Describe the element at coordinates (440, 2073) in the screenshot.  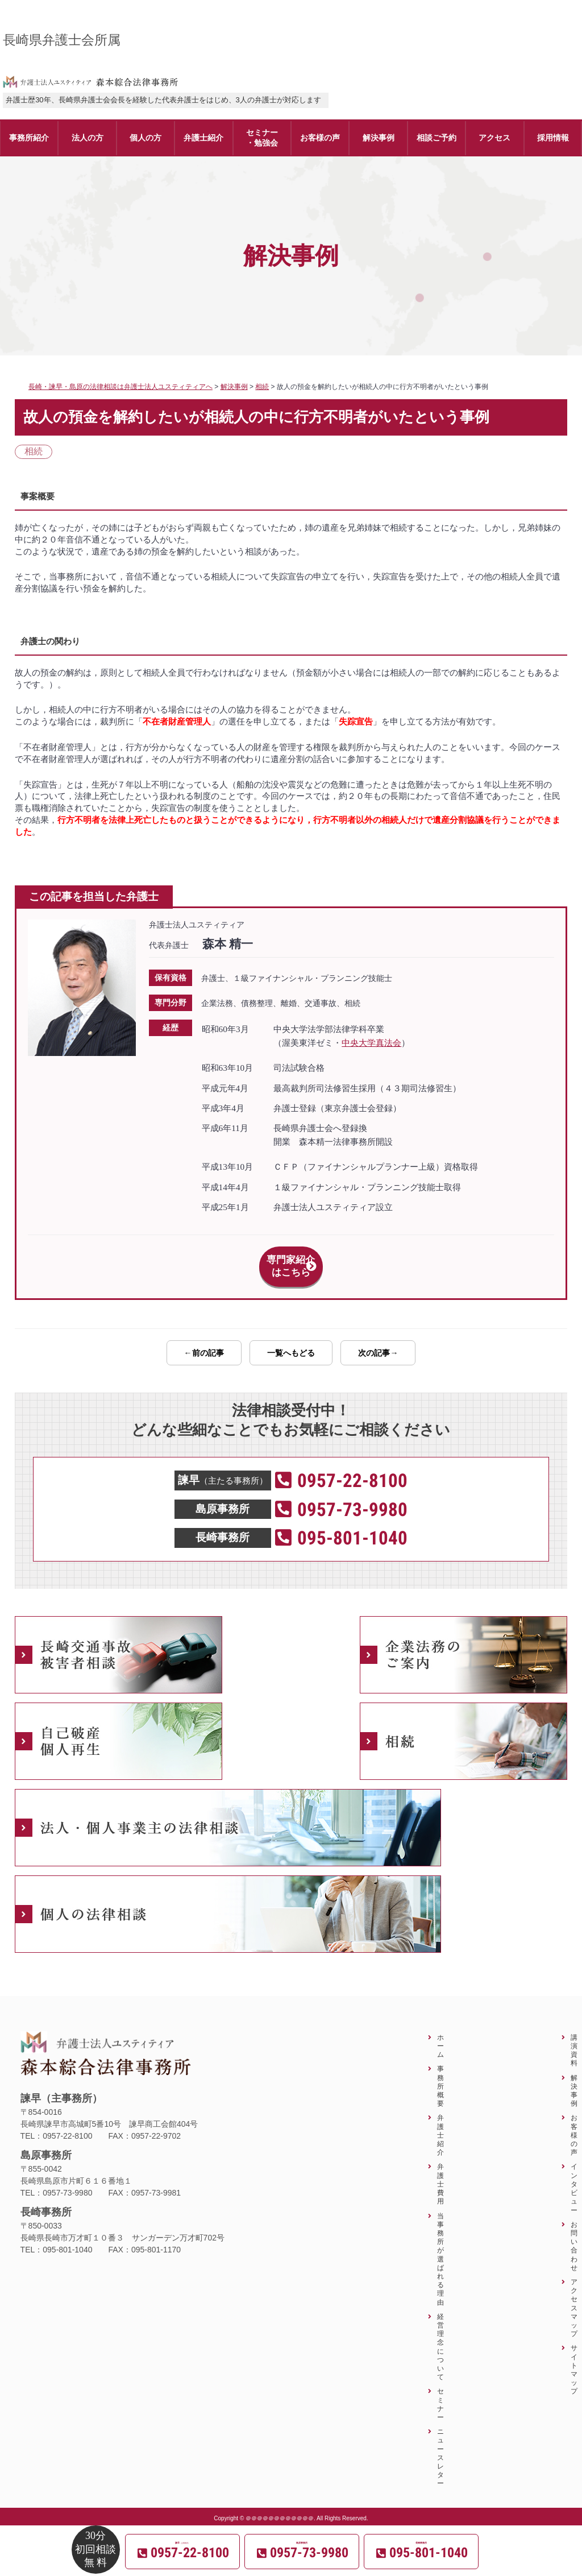
I see `事務所概要` at that location.